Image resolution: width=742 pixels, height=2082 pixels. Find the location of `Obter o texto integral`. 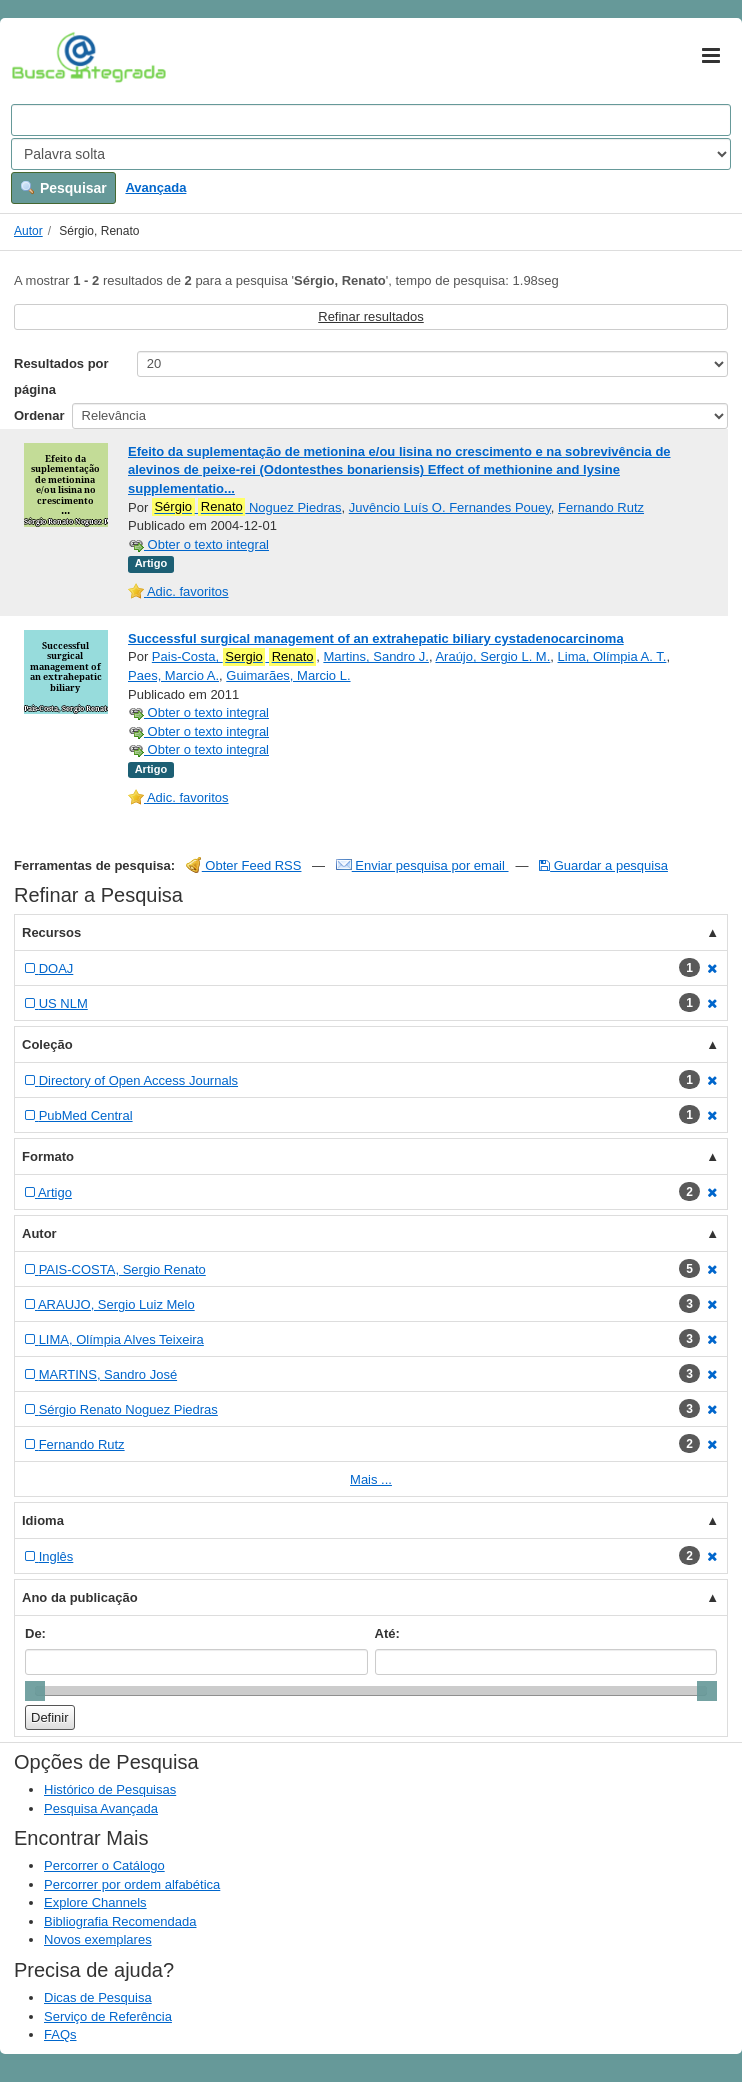

Obter o texto integral is located at coordinates (198, 544).